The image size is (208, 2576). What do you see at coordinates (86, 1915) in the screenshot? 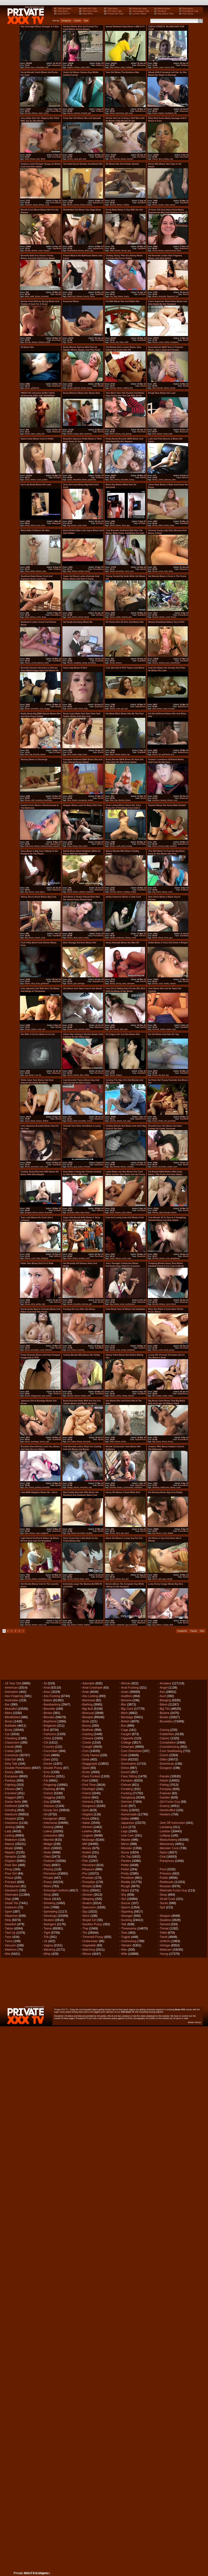
I see `Store` at bounding box center [86, 1915].